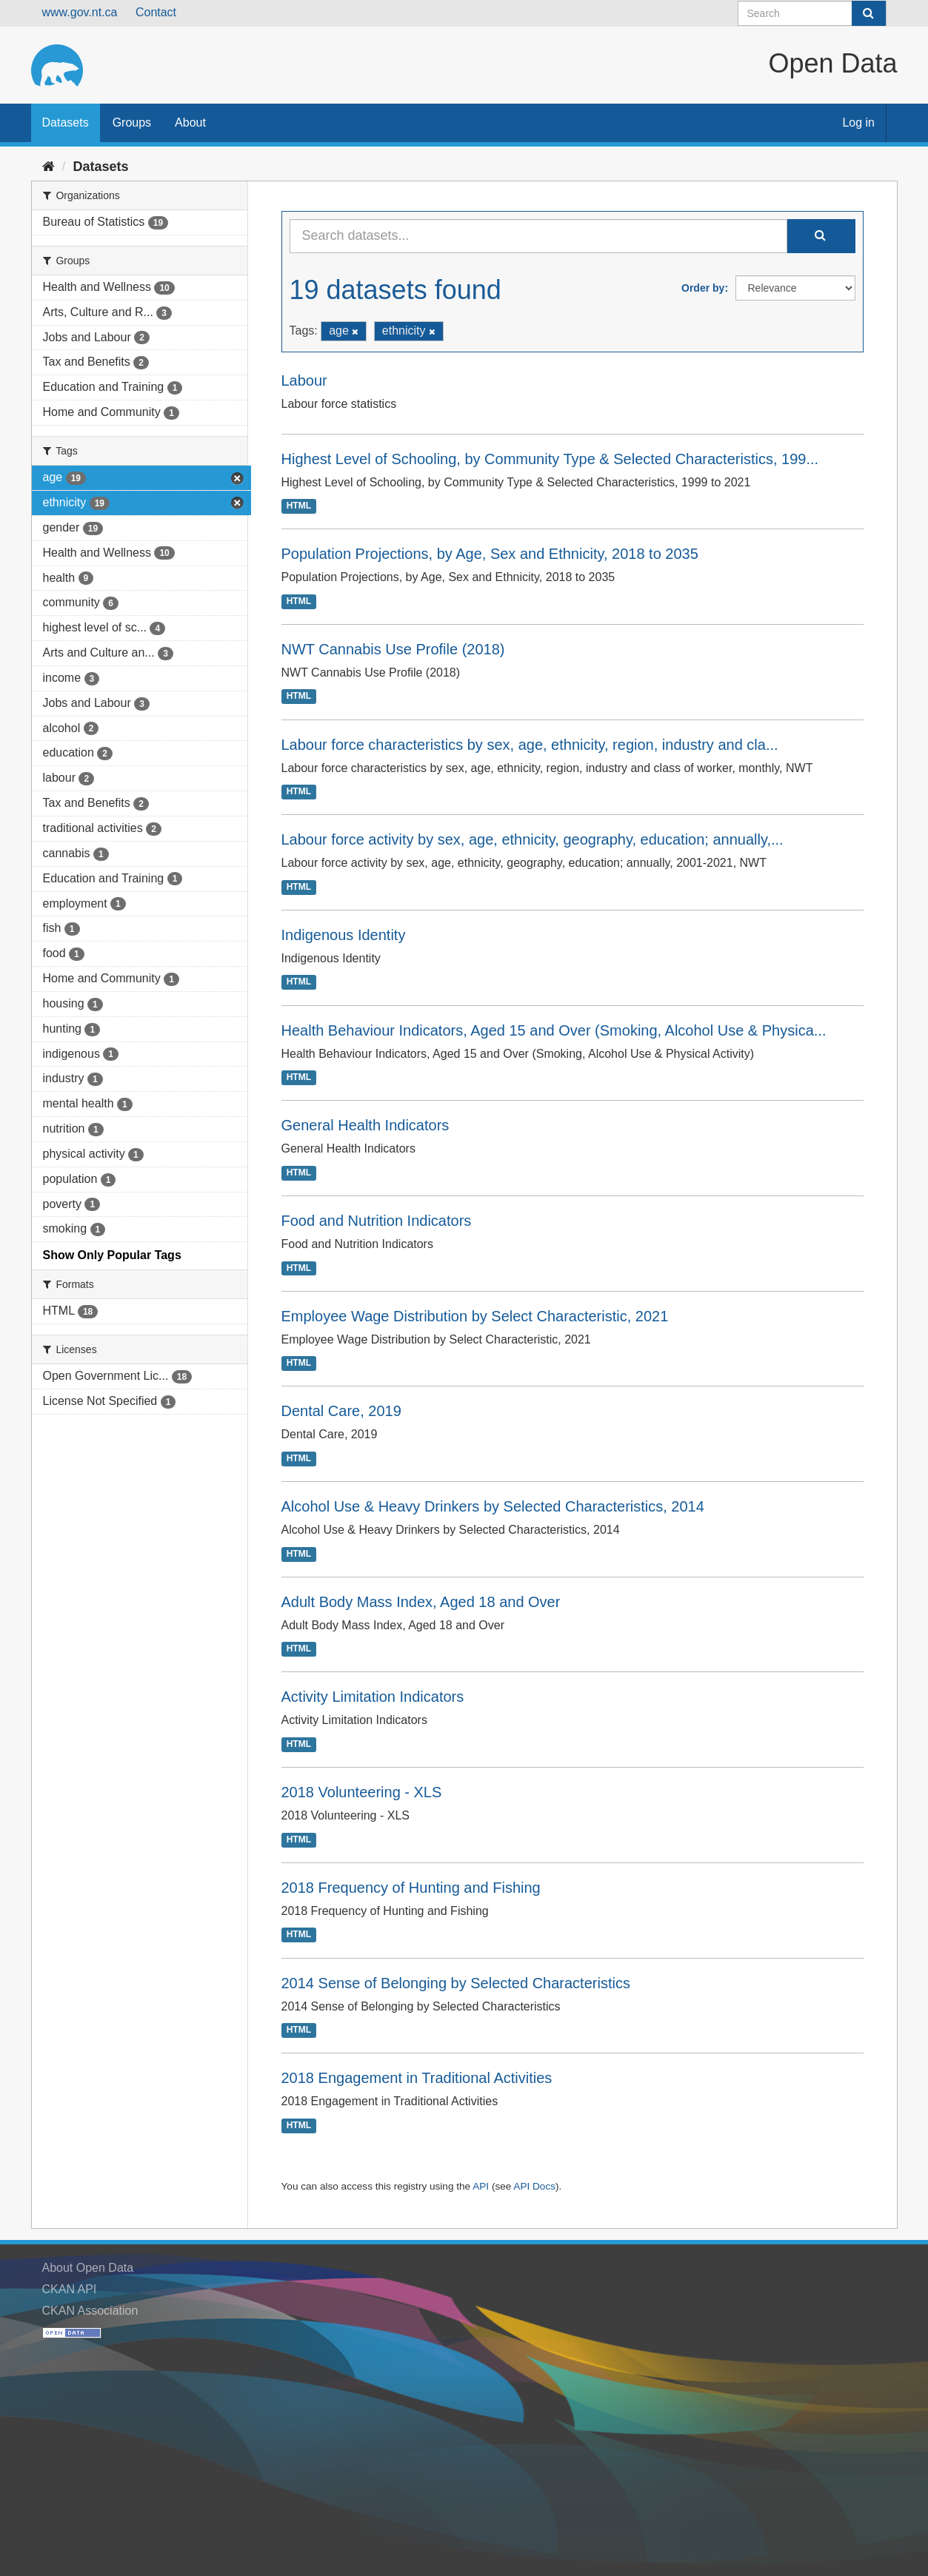 Image resolution: width=928 pixels, height=2576 pixels. Describe the element at coordinates (481, 2186) in the screenshot. I see `API` at that location.